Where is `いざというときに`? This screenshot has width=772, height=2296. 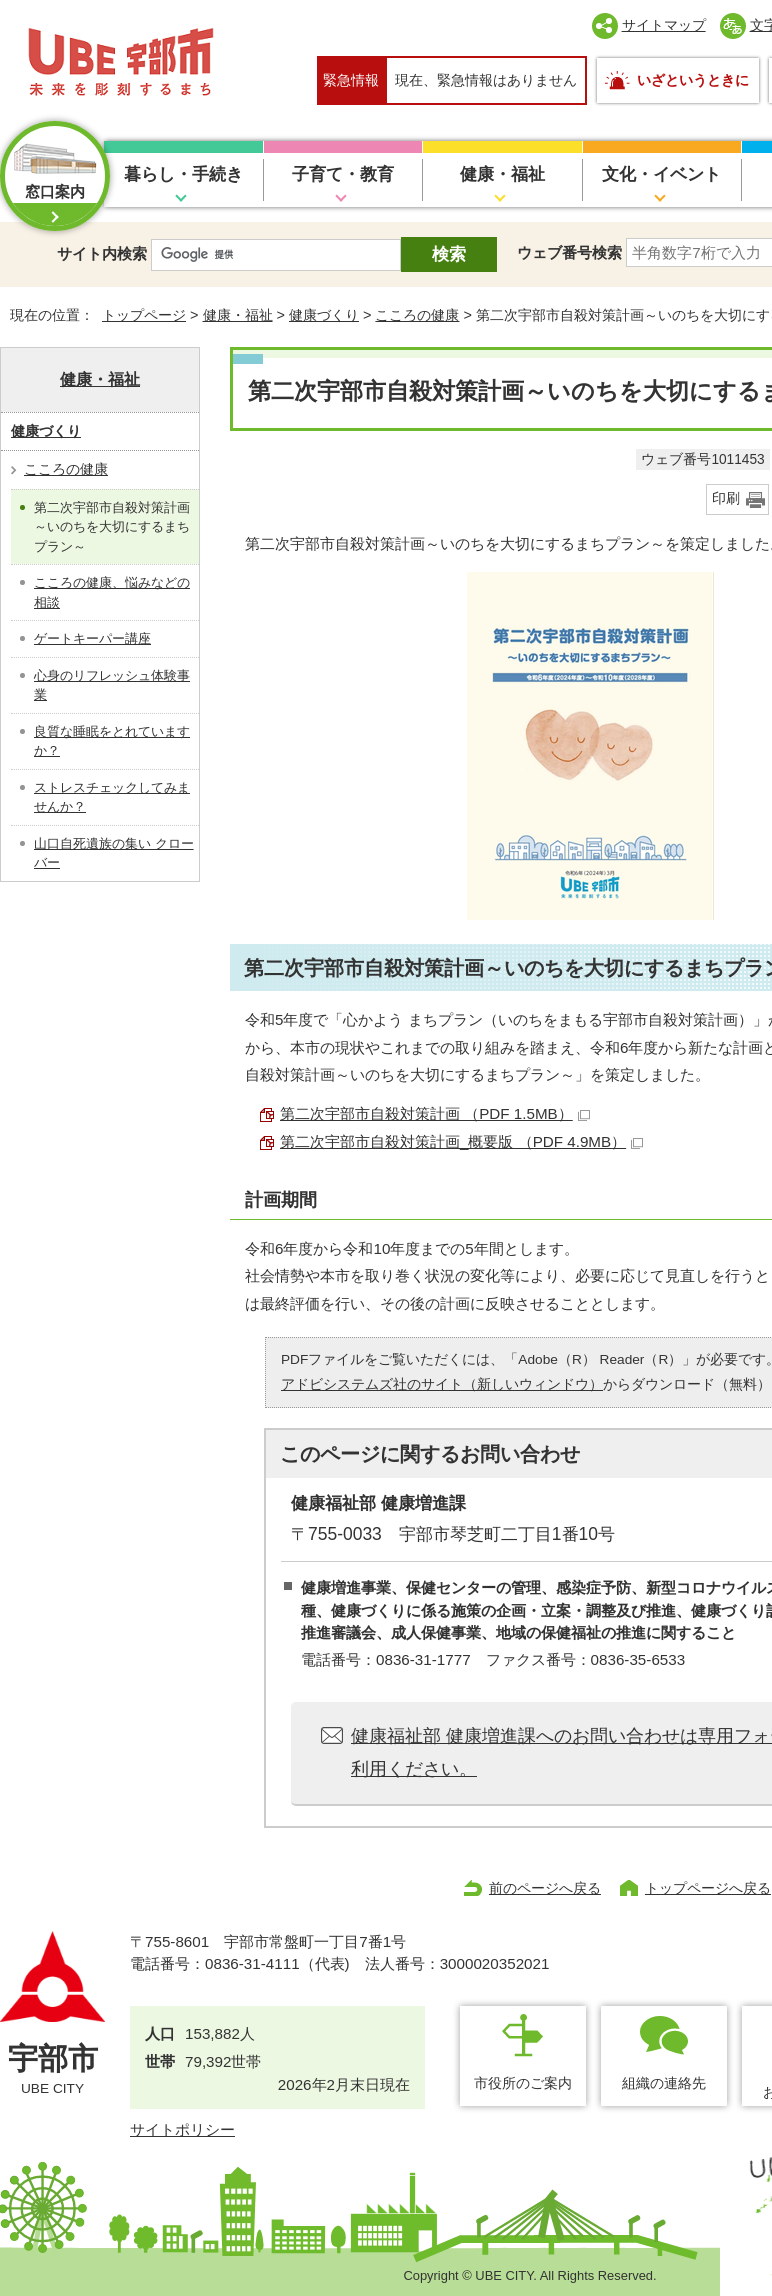 いざというときに is located at coordinates (693, 80).